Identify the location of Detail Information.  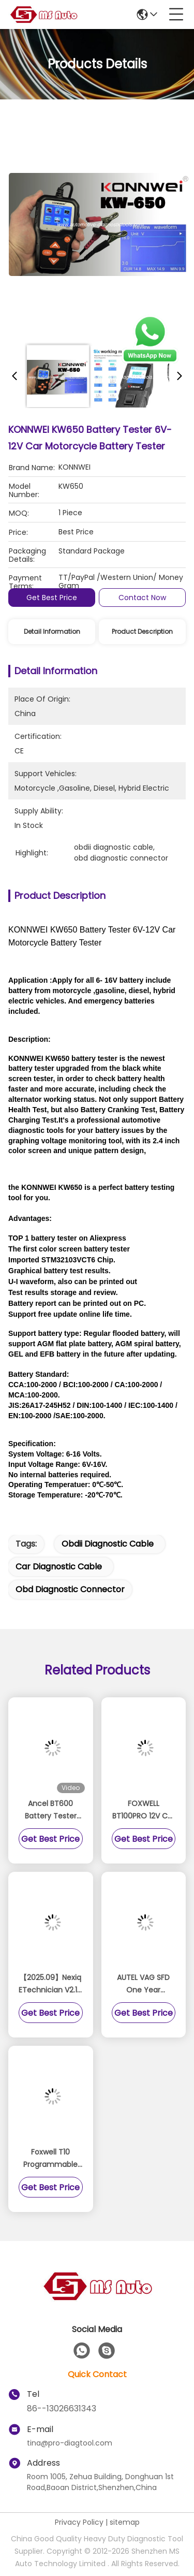
(52, 631).